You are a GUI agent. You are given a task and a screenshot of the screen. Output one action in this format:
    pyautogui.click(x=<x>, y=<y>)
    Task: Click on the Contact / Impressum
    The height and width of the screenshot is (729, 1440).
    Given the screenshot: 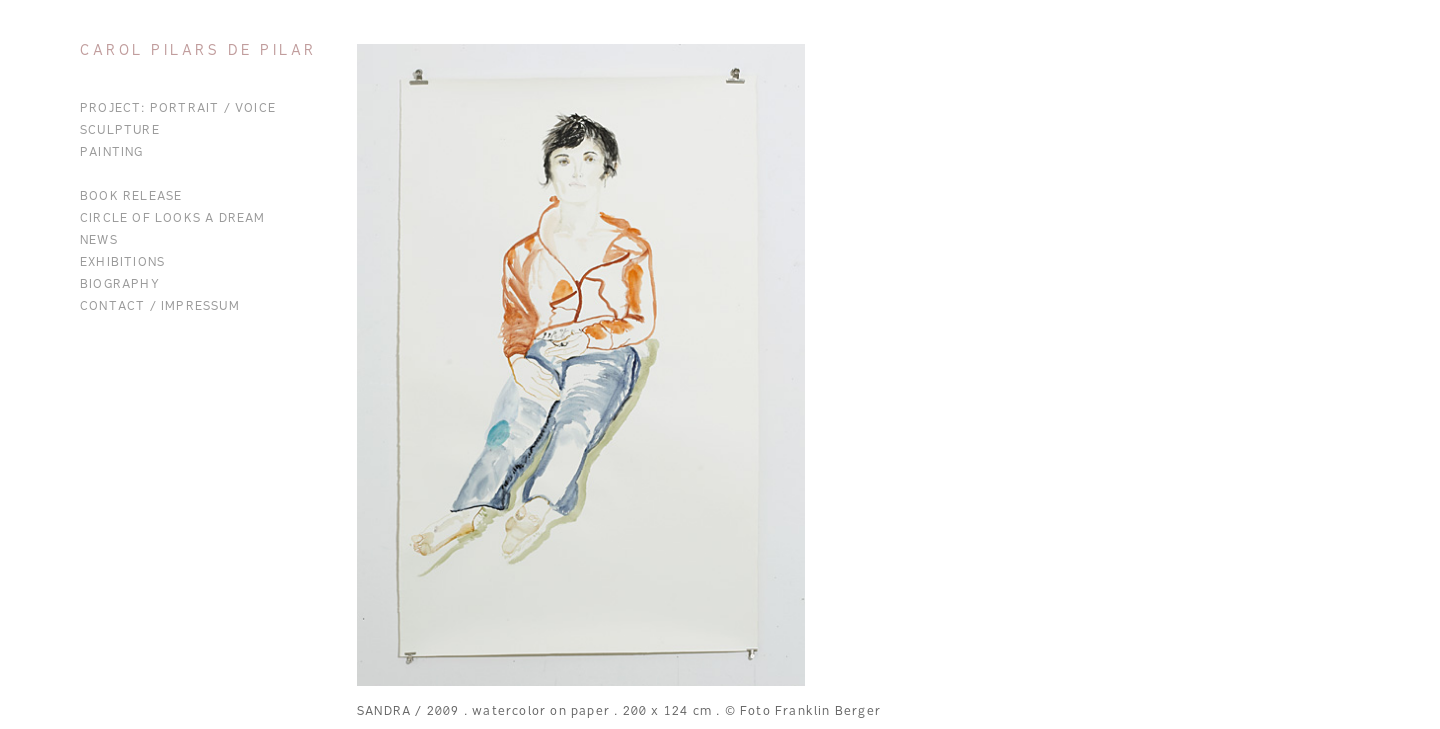 What is the action you would take?
    pyautogui.click(x=160, y=307)
    